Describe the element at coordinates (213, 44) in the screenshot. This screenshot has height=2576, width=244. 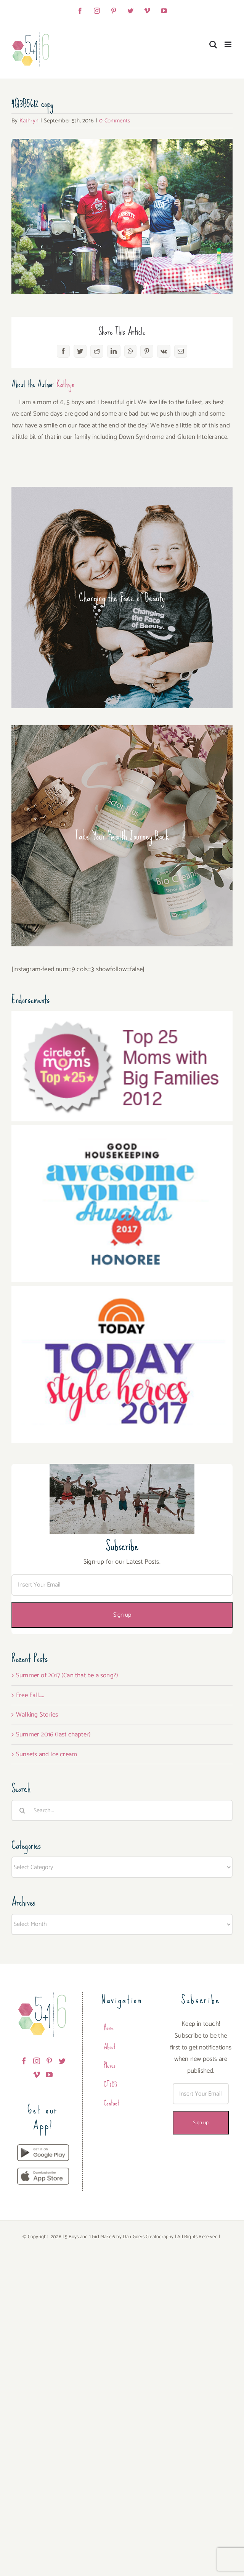
I see `[Toggle mobile search]` at that location.